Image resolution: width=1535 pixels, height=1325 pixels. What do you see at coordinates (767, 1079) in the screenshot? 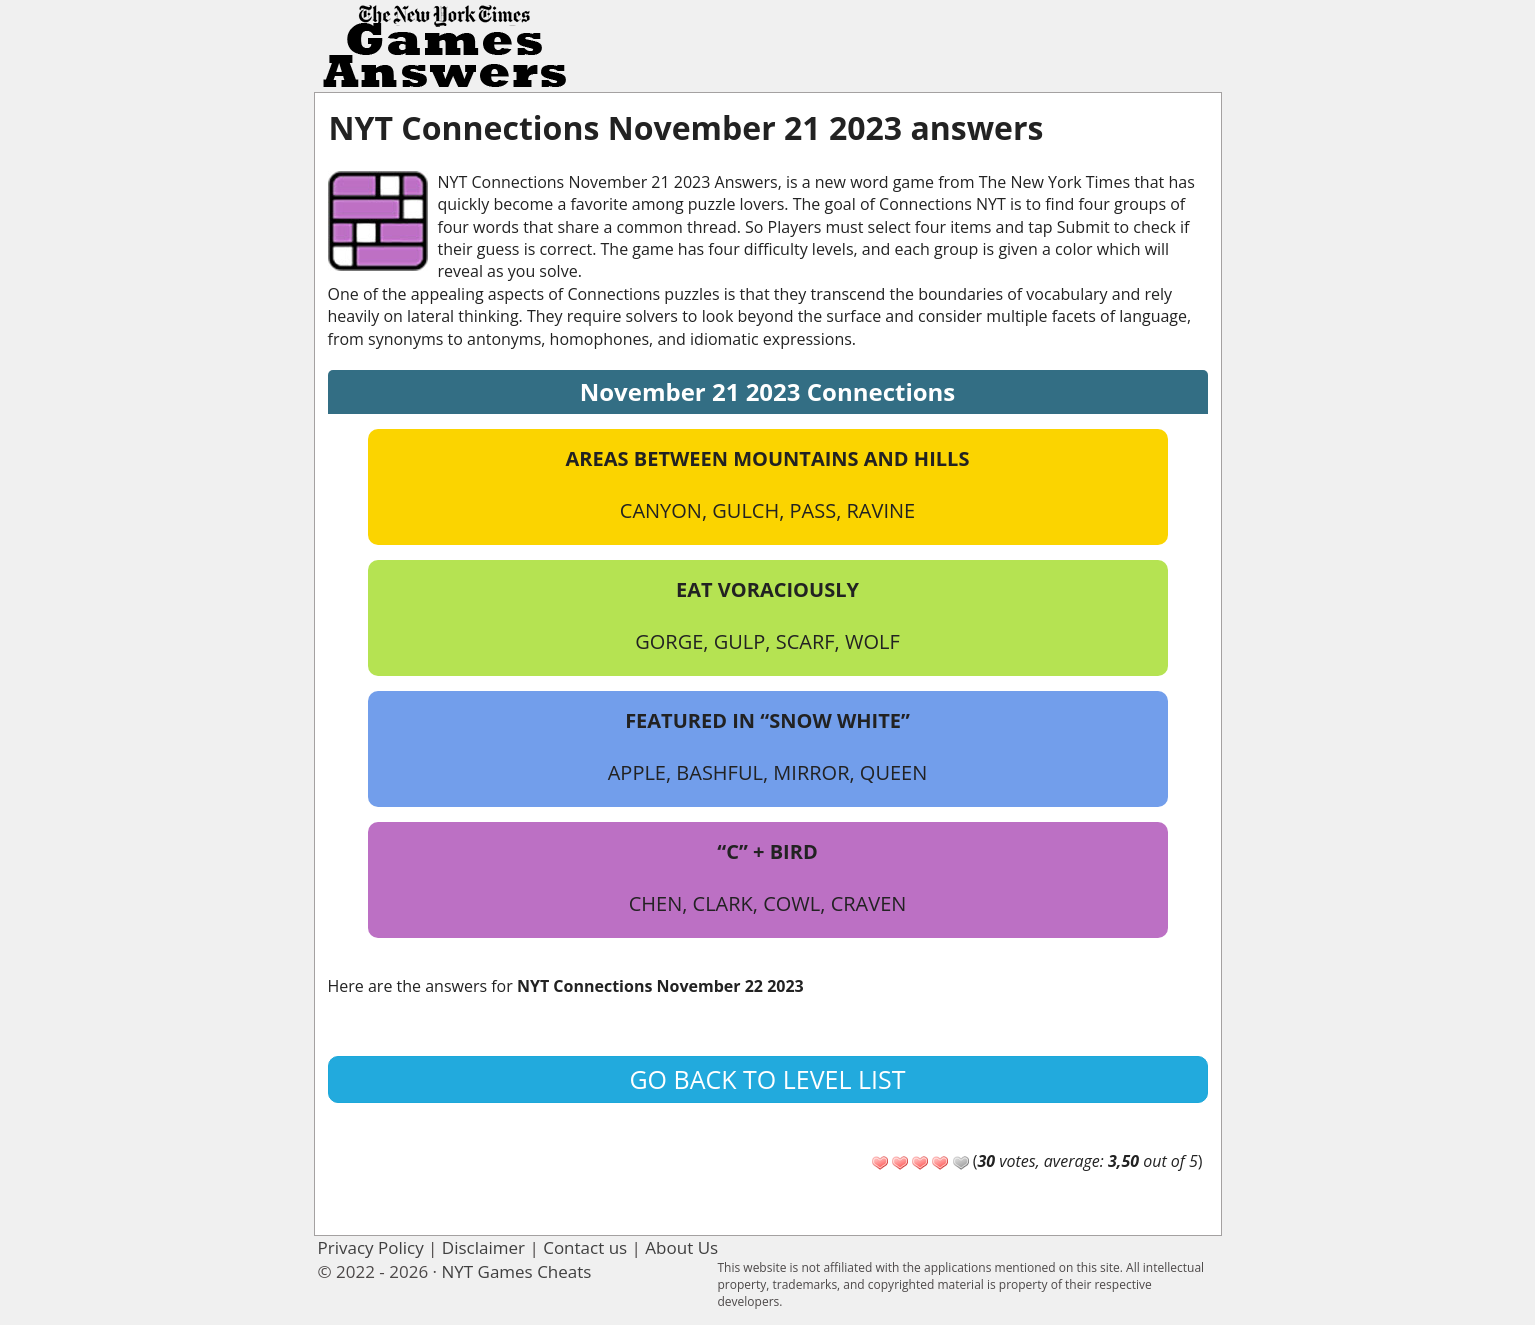
I see `Go back to level list` at bounding box center [767, 1079].